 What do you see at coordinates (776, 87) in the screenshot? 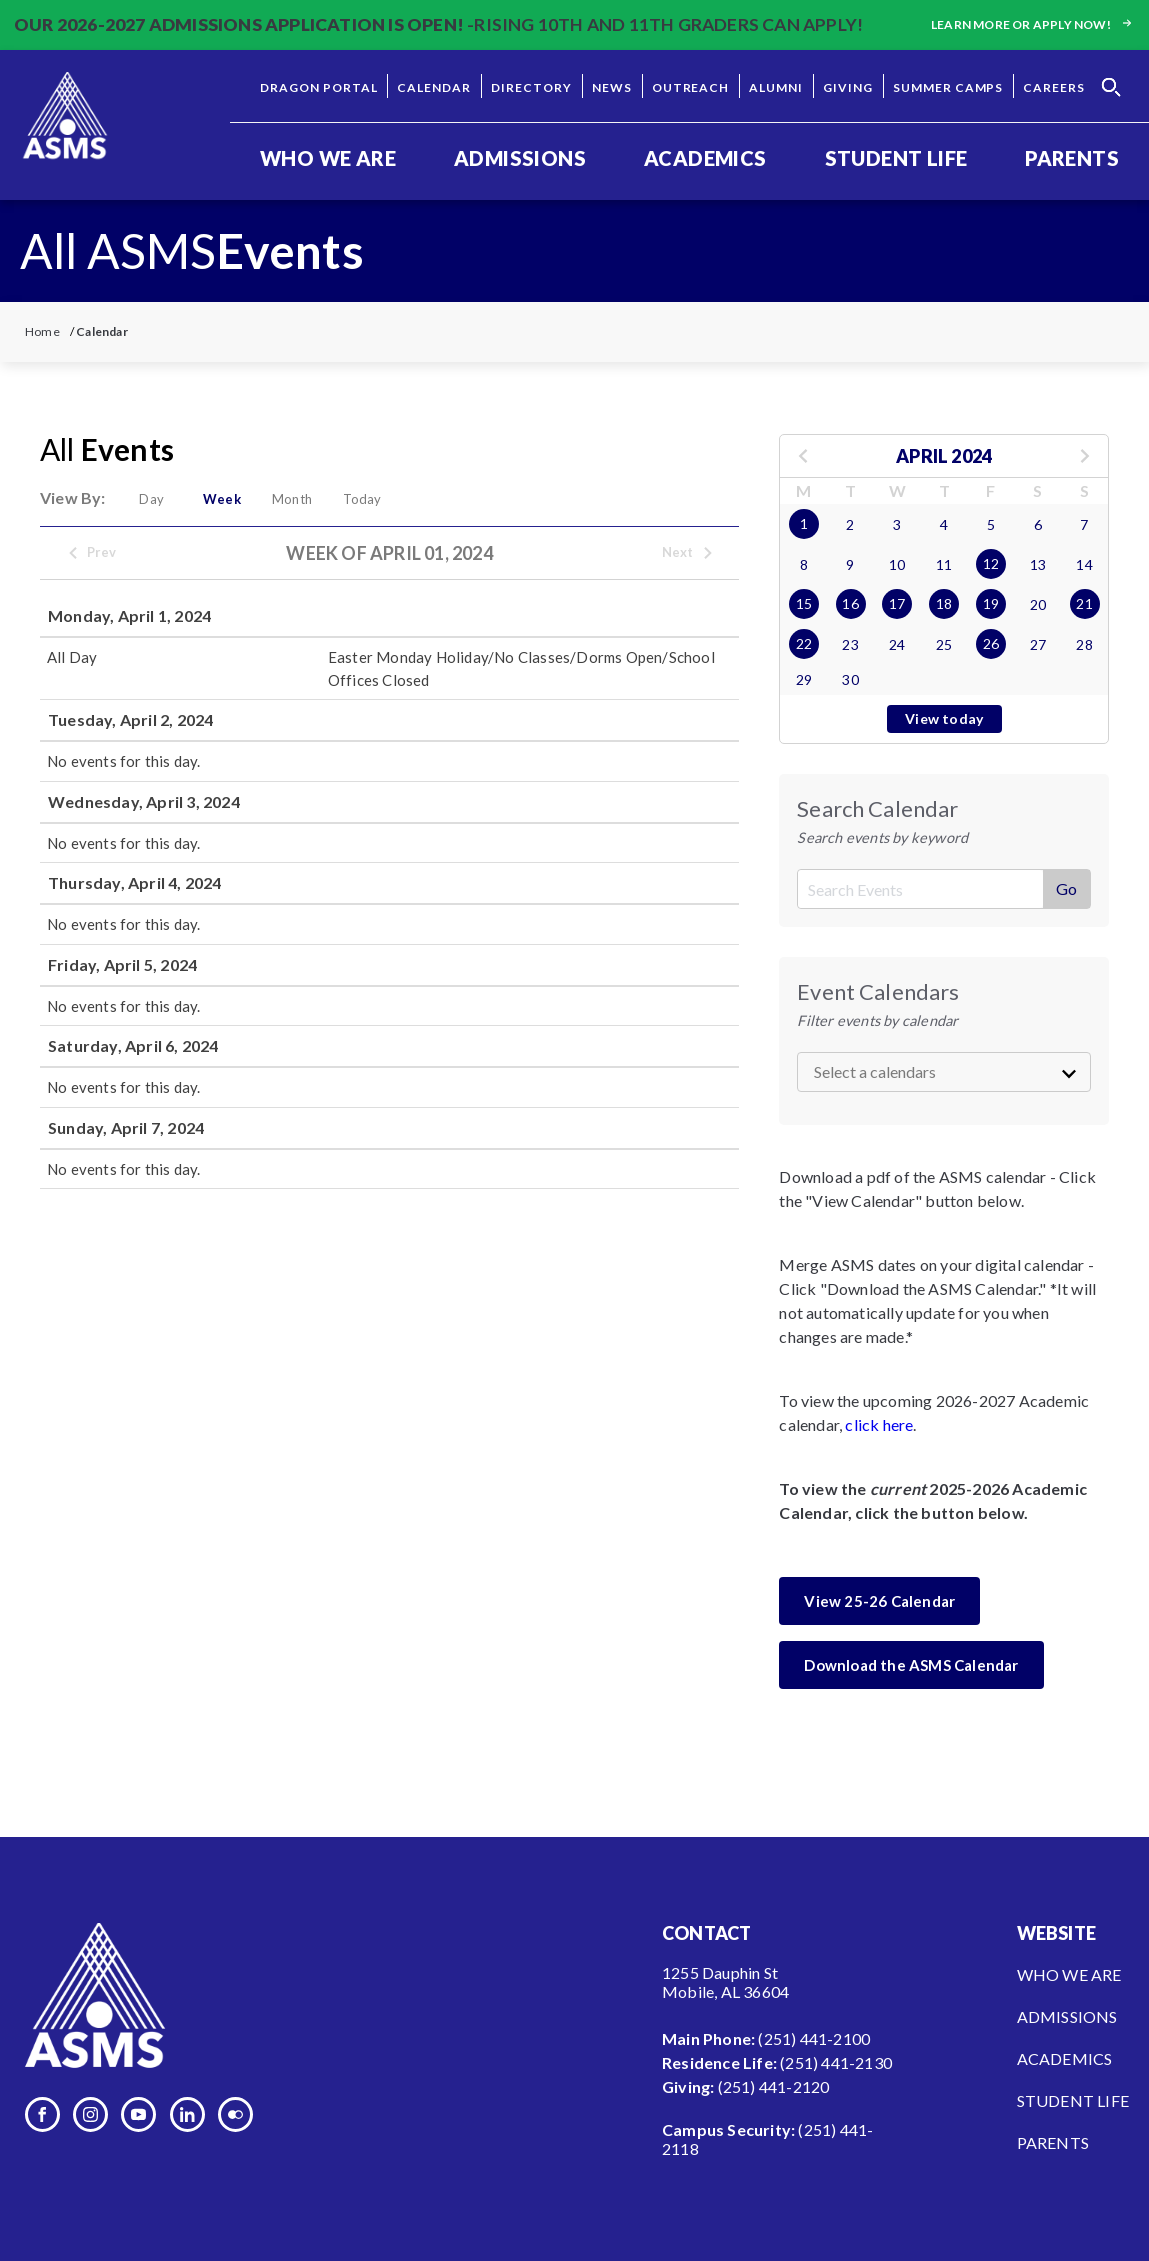
I see `Alumni` at bounding box center [776, 87].